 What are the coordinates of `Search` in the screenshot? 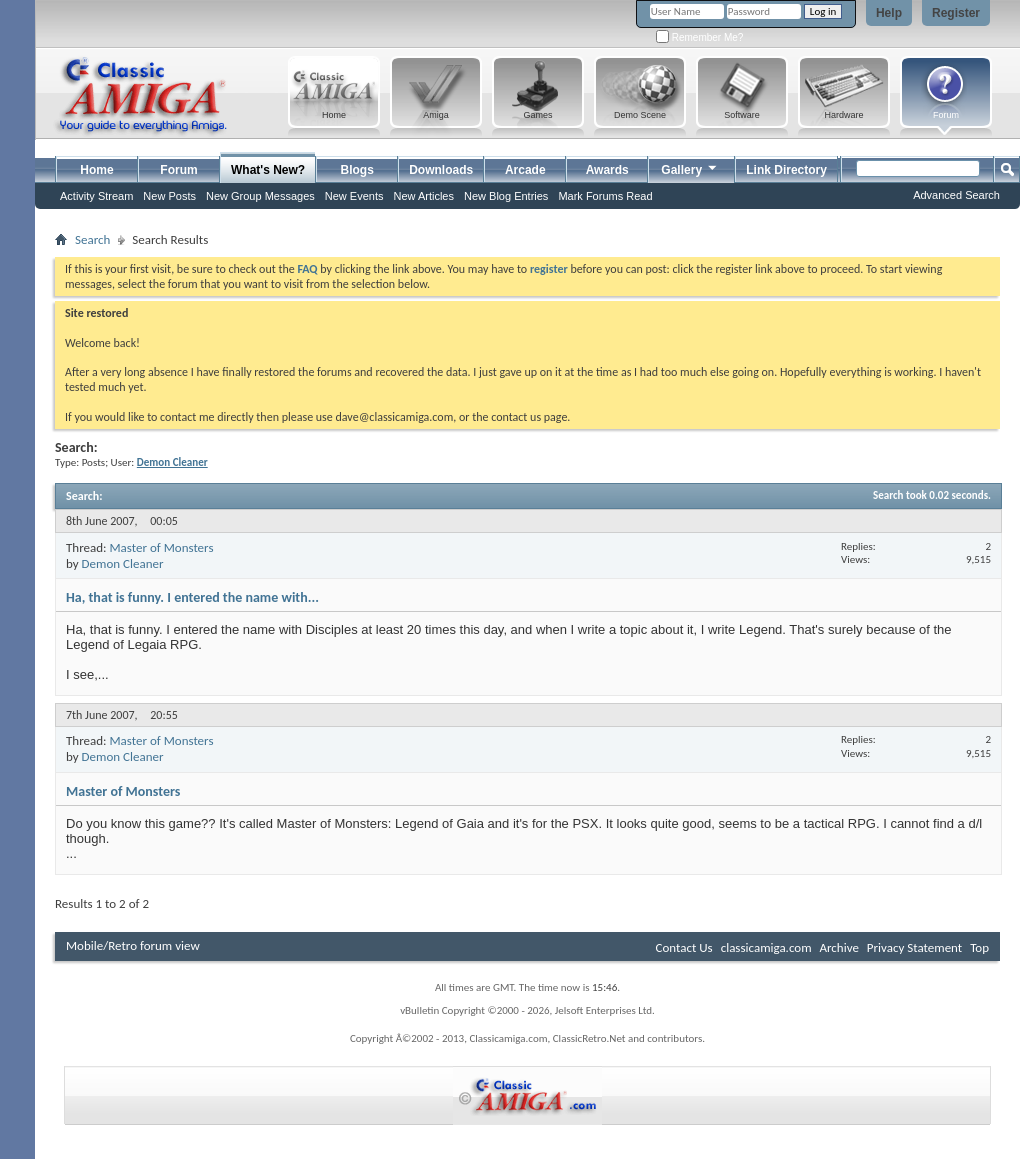 It's located at (92, 239).